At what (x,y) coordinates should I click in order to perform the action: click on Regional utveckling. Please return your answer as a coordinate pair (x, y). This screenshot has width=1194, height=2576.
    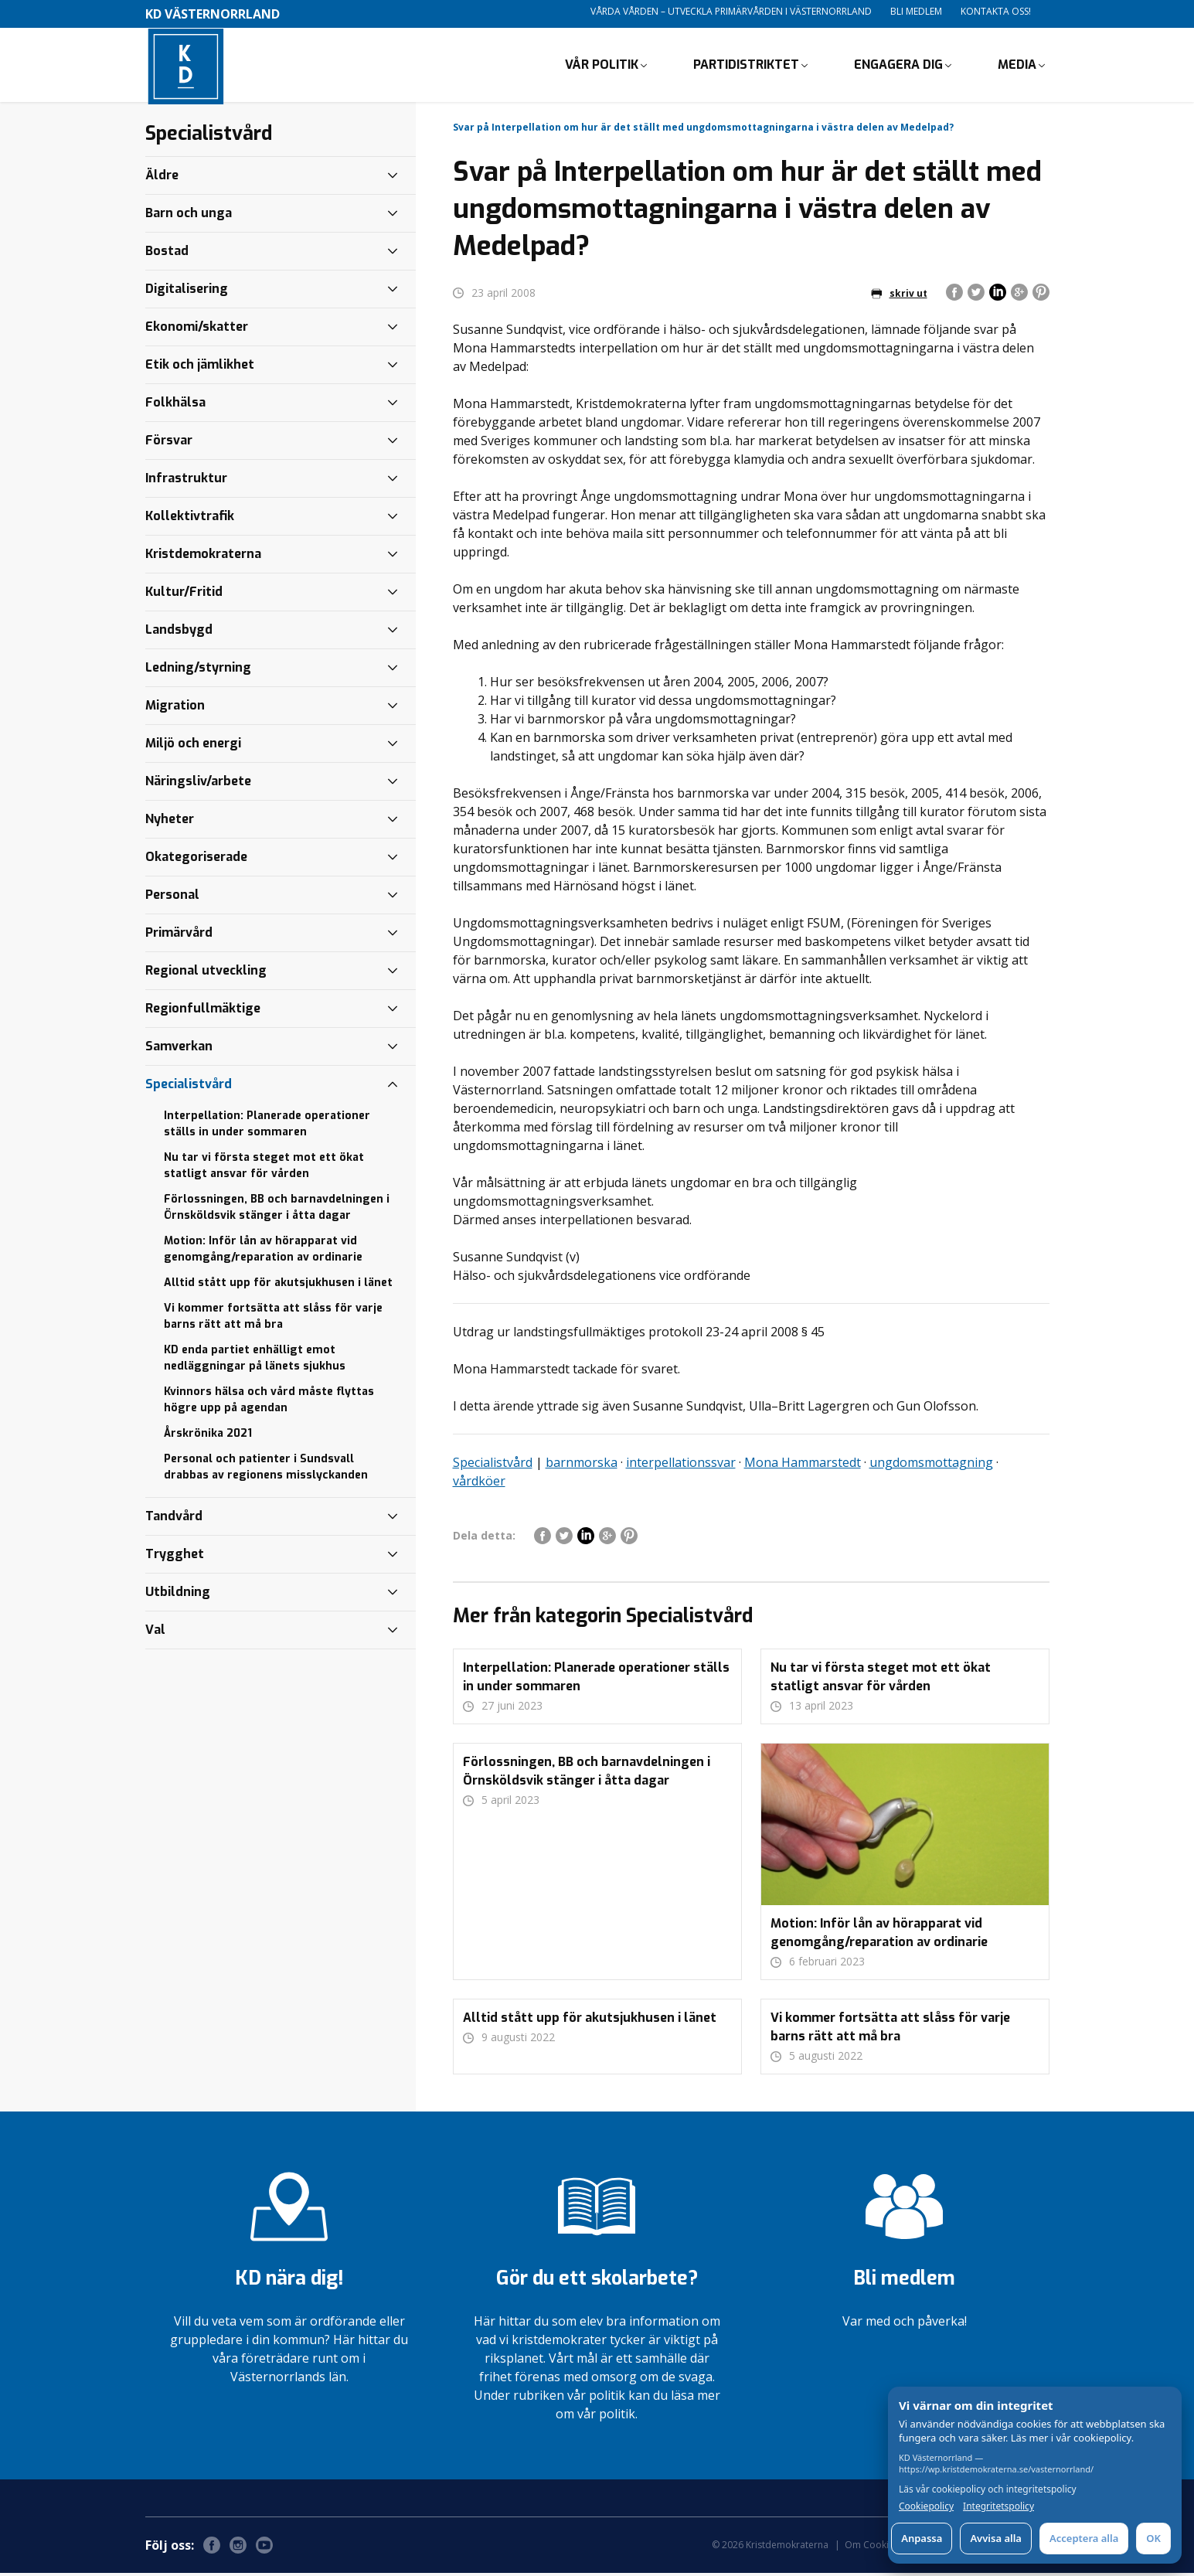
    Looking at the image, I should click on (206, 973).